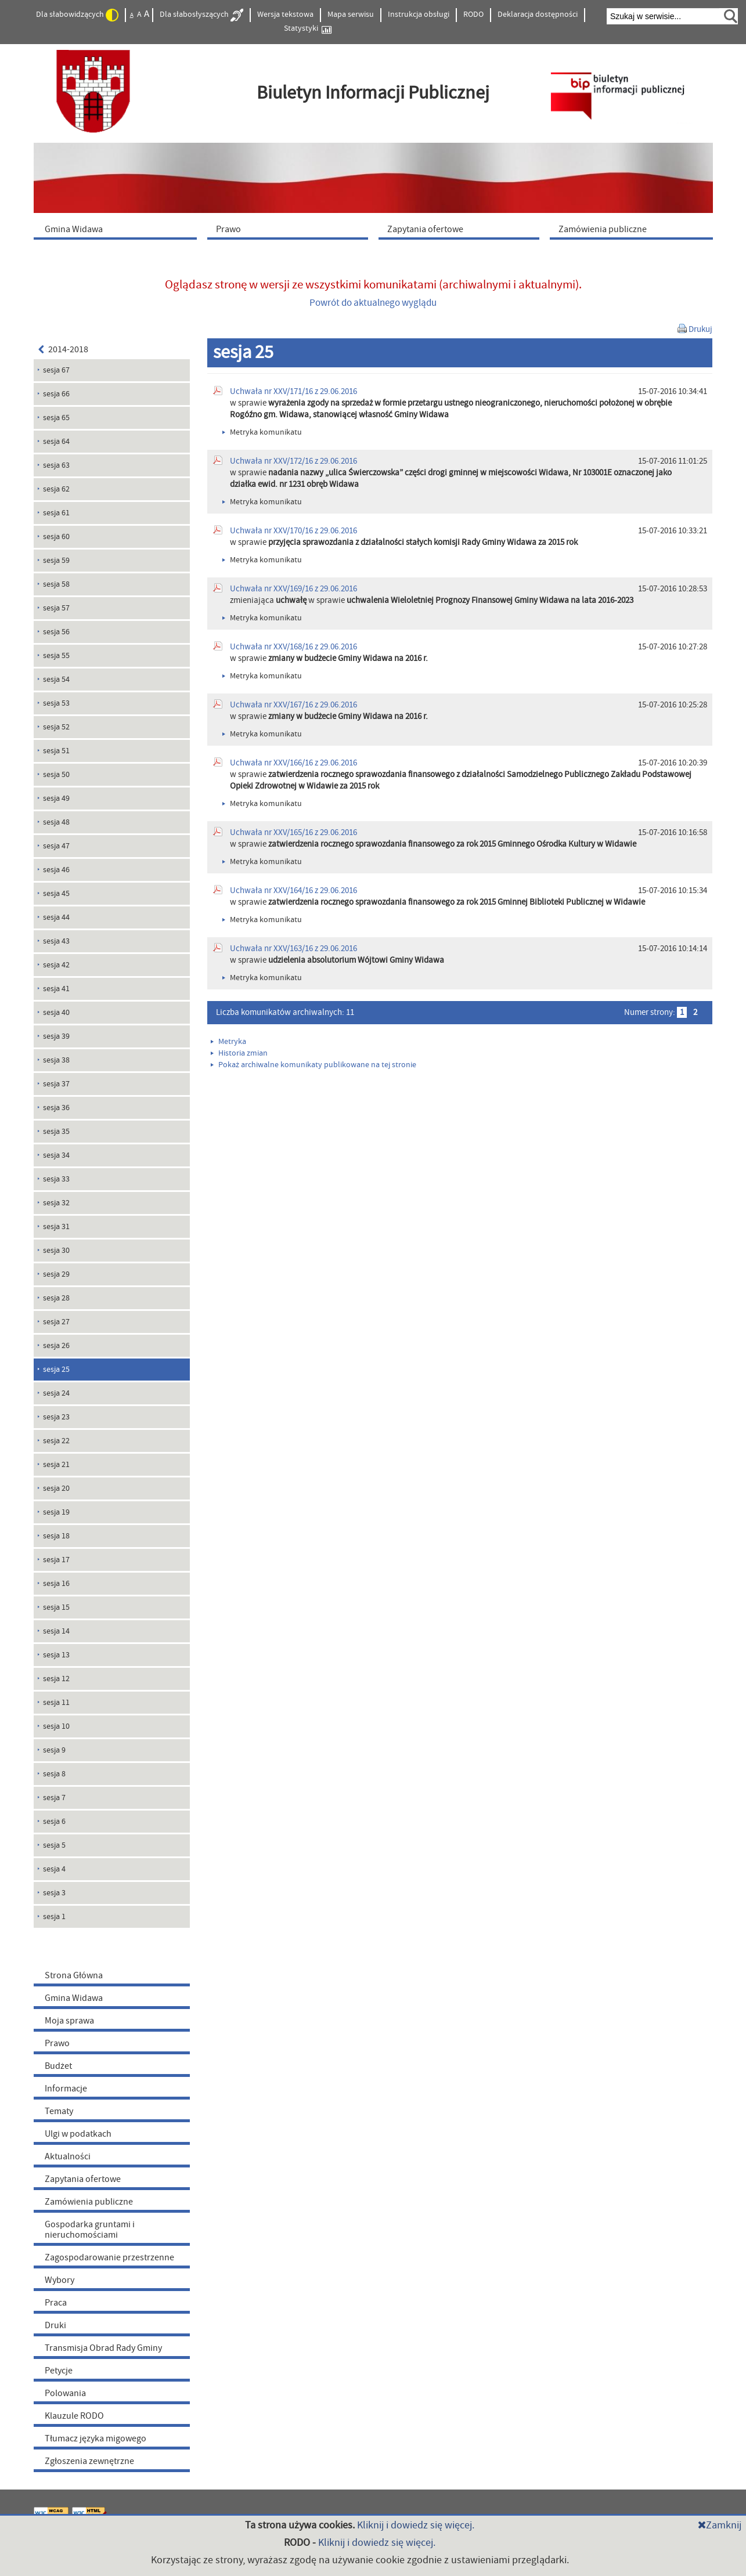  I want to click on Uchwała nr XXV/171/16 z 29.06.2016, so click(293, 391).